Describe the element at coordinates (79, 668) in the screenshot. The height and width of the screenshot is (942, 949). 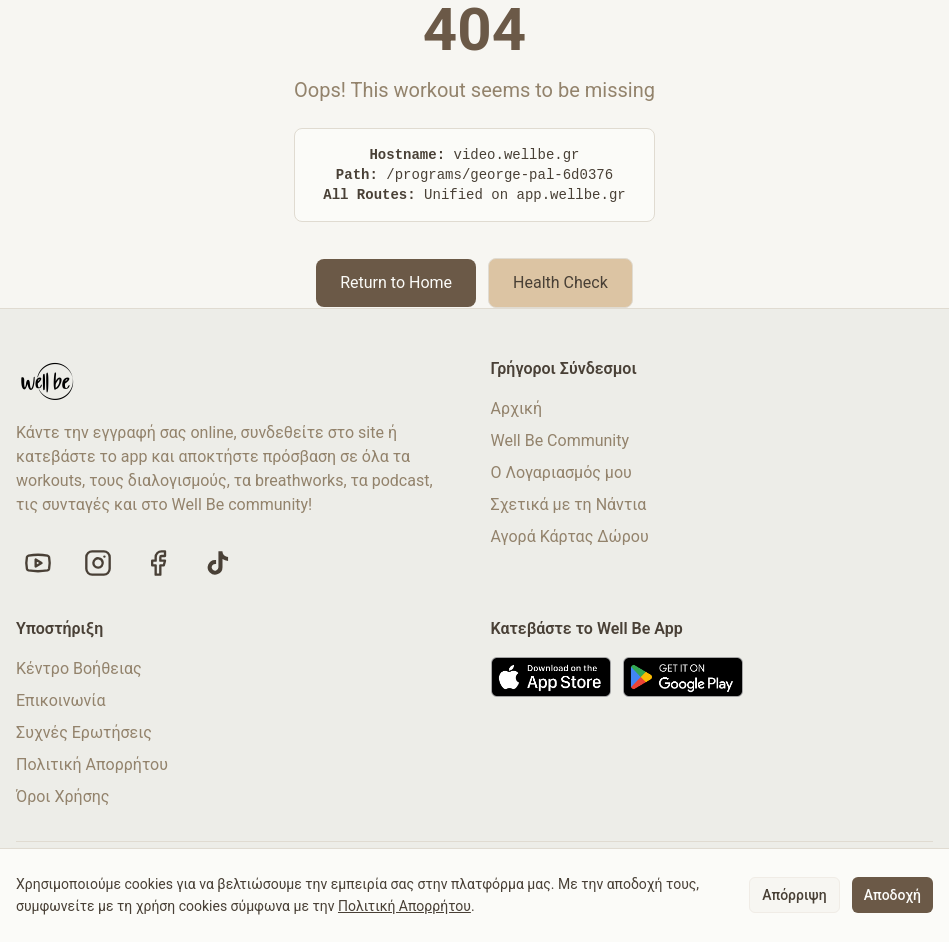
I see `Κέντρο Βοήθειας` at that location.